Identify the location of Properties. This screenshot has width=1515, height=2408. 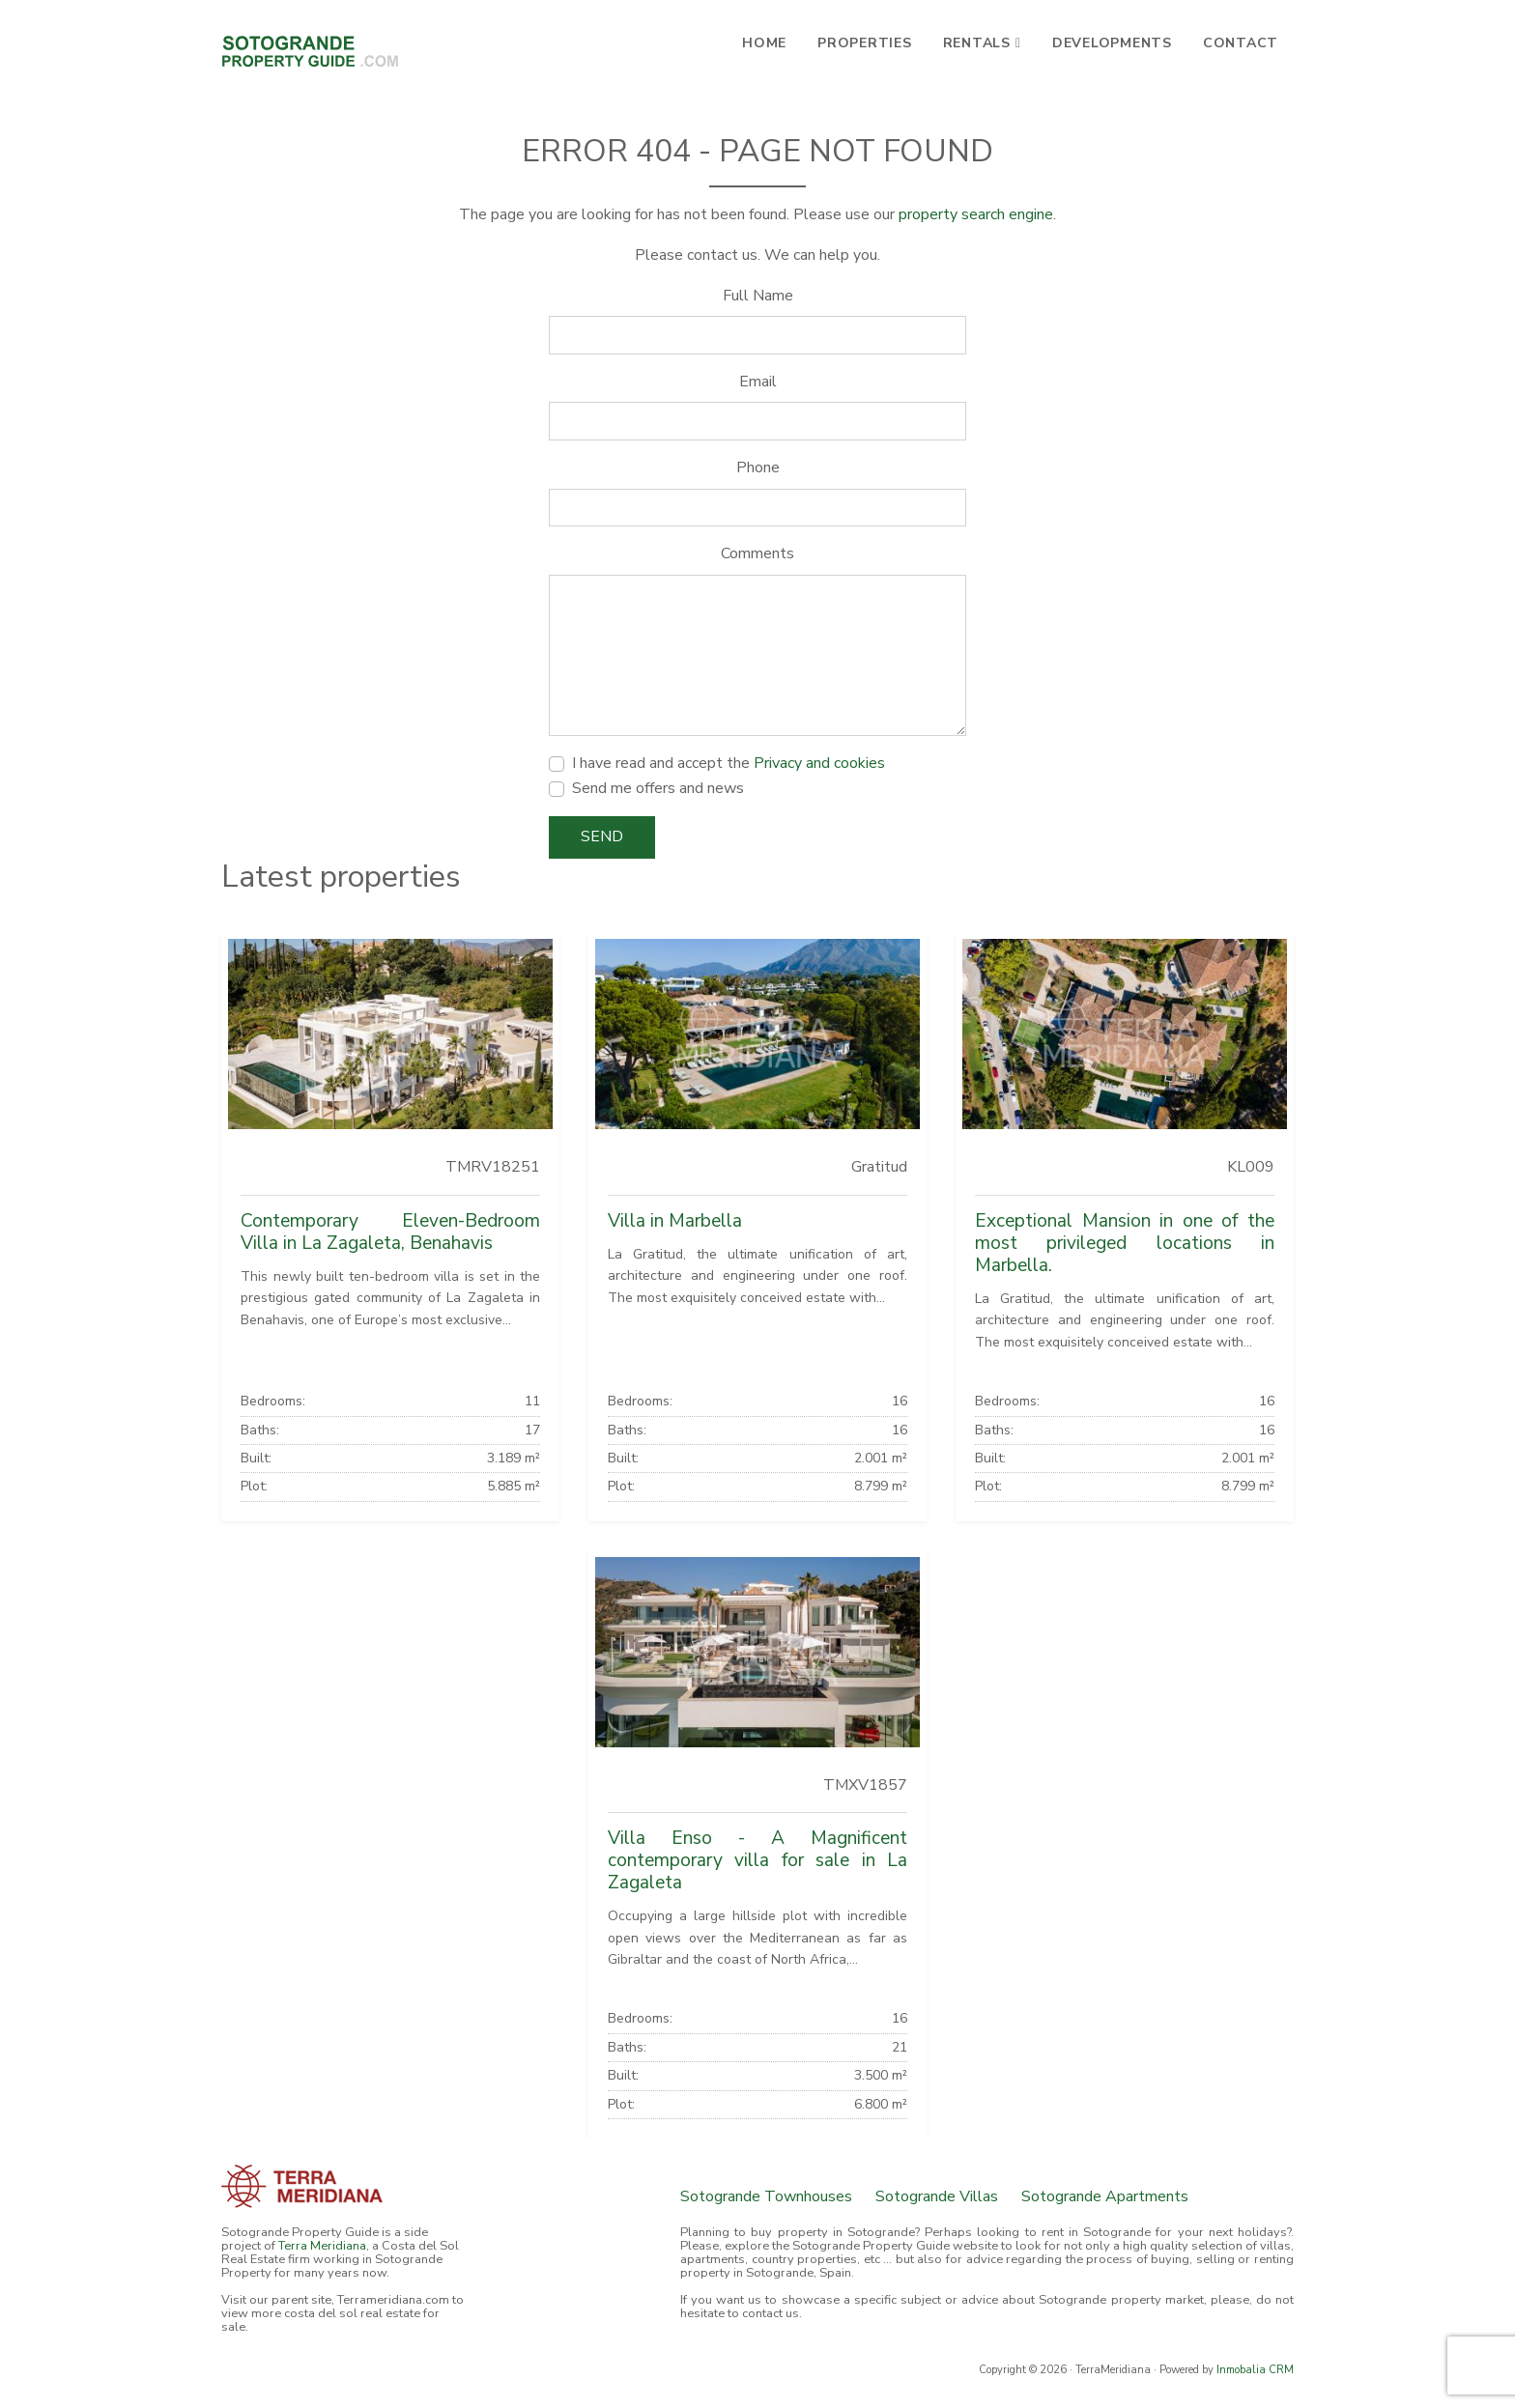
(864, 43).